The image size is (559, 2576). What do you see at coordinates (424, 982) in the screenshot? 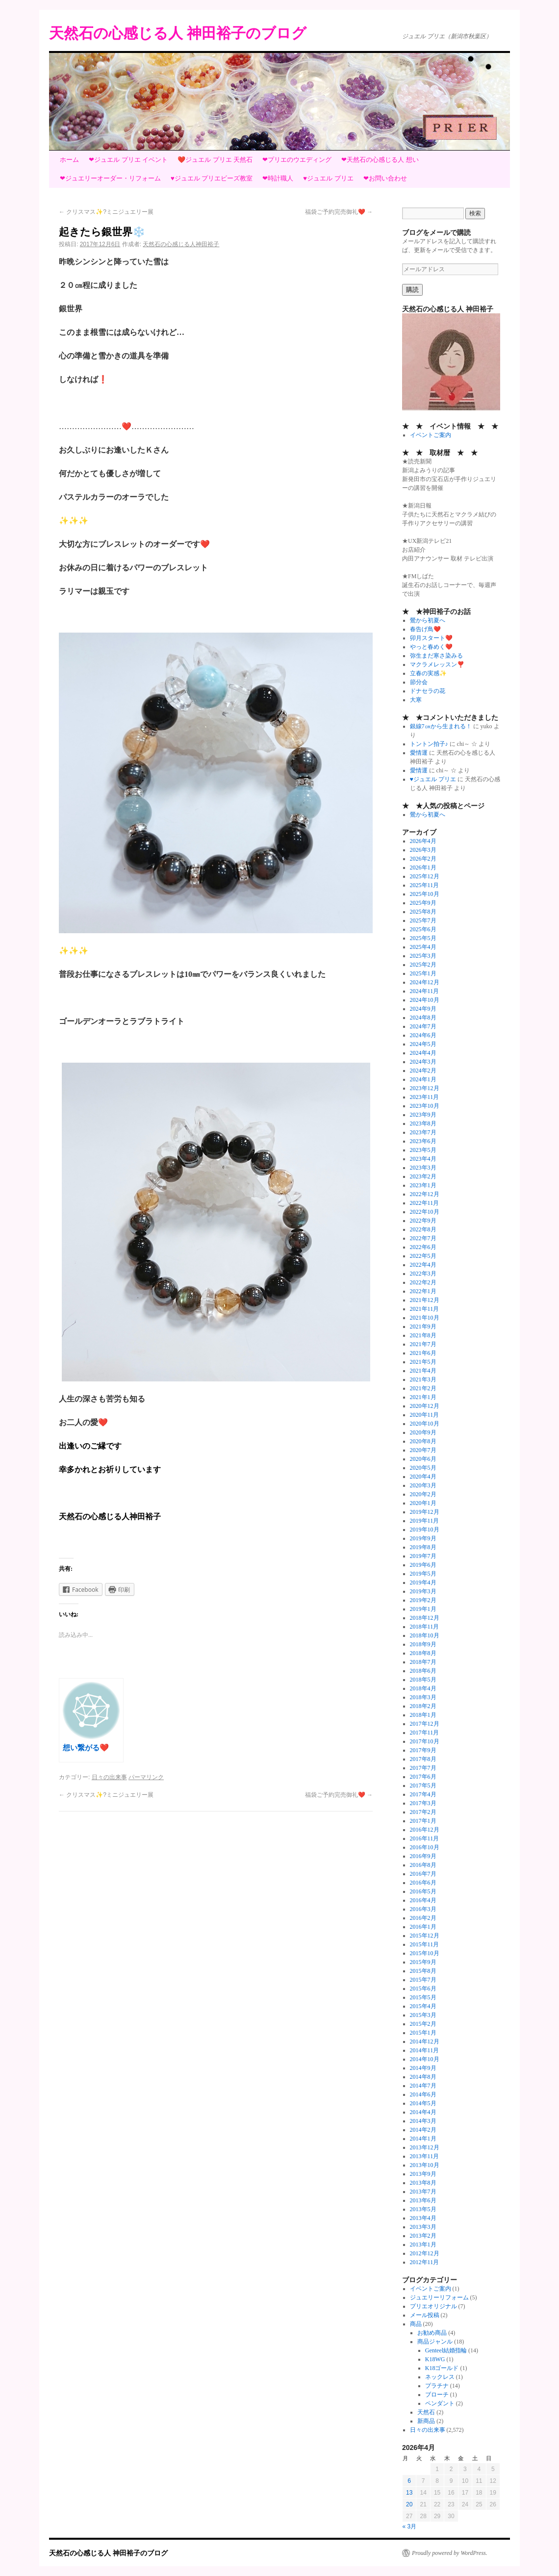
I see `2024年12月` at bounding box center [424, 982].